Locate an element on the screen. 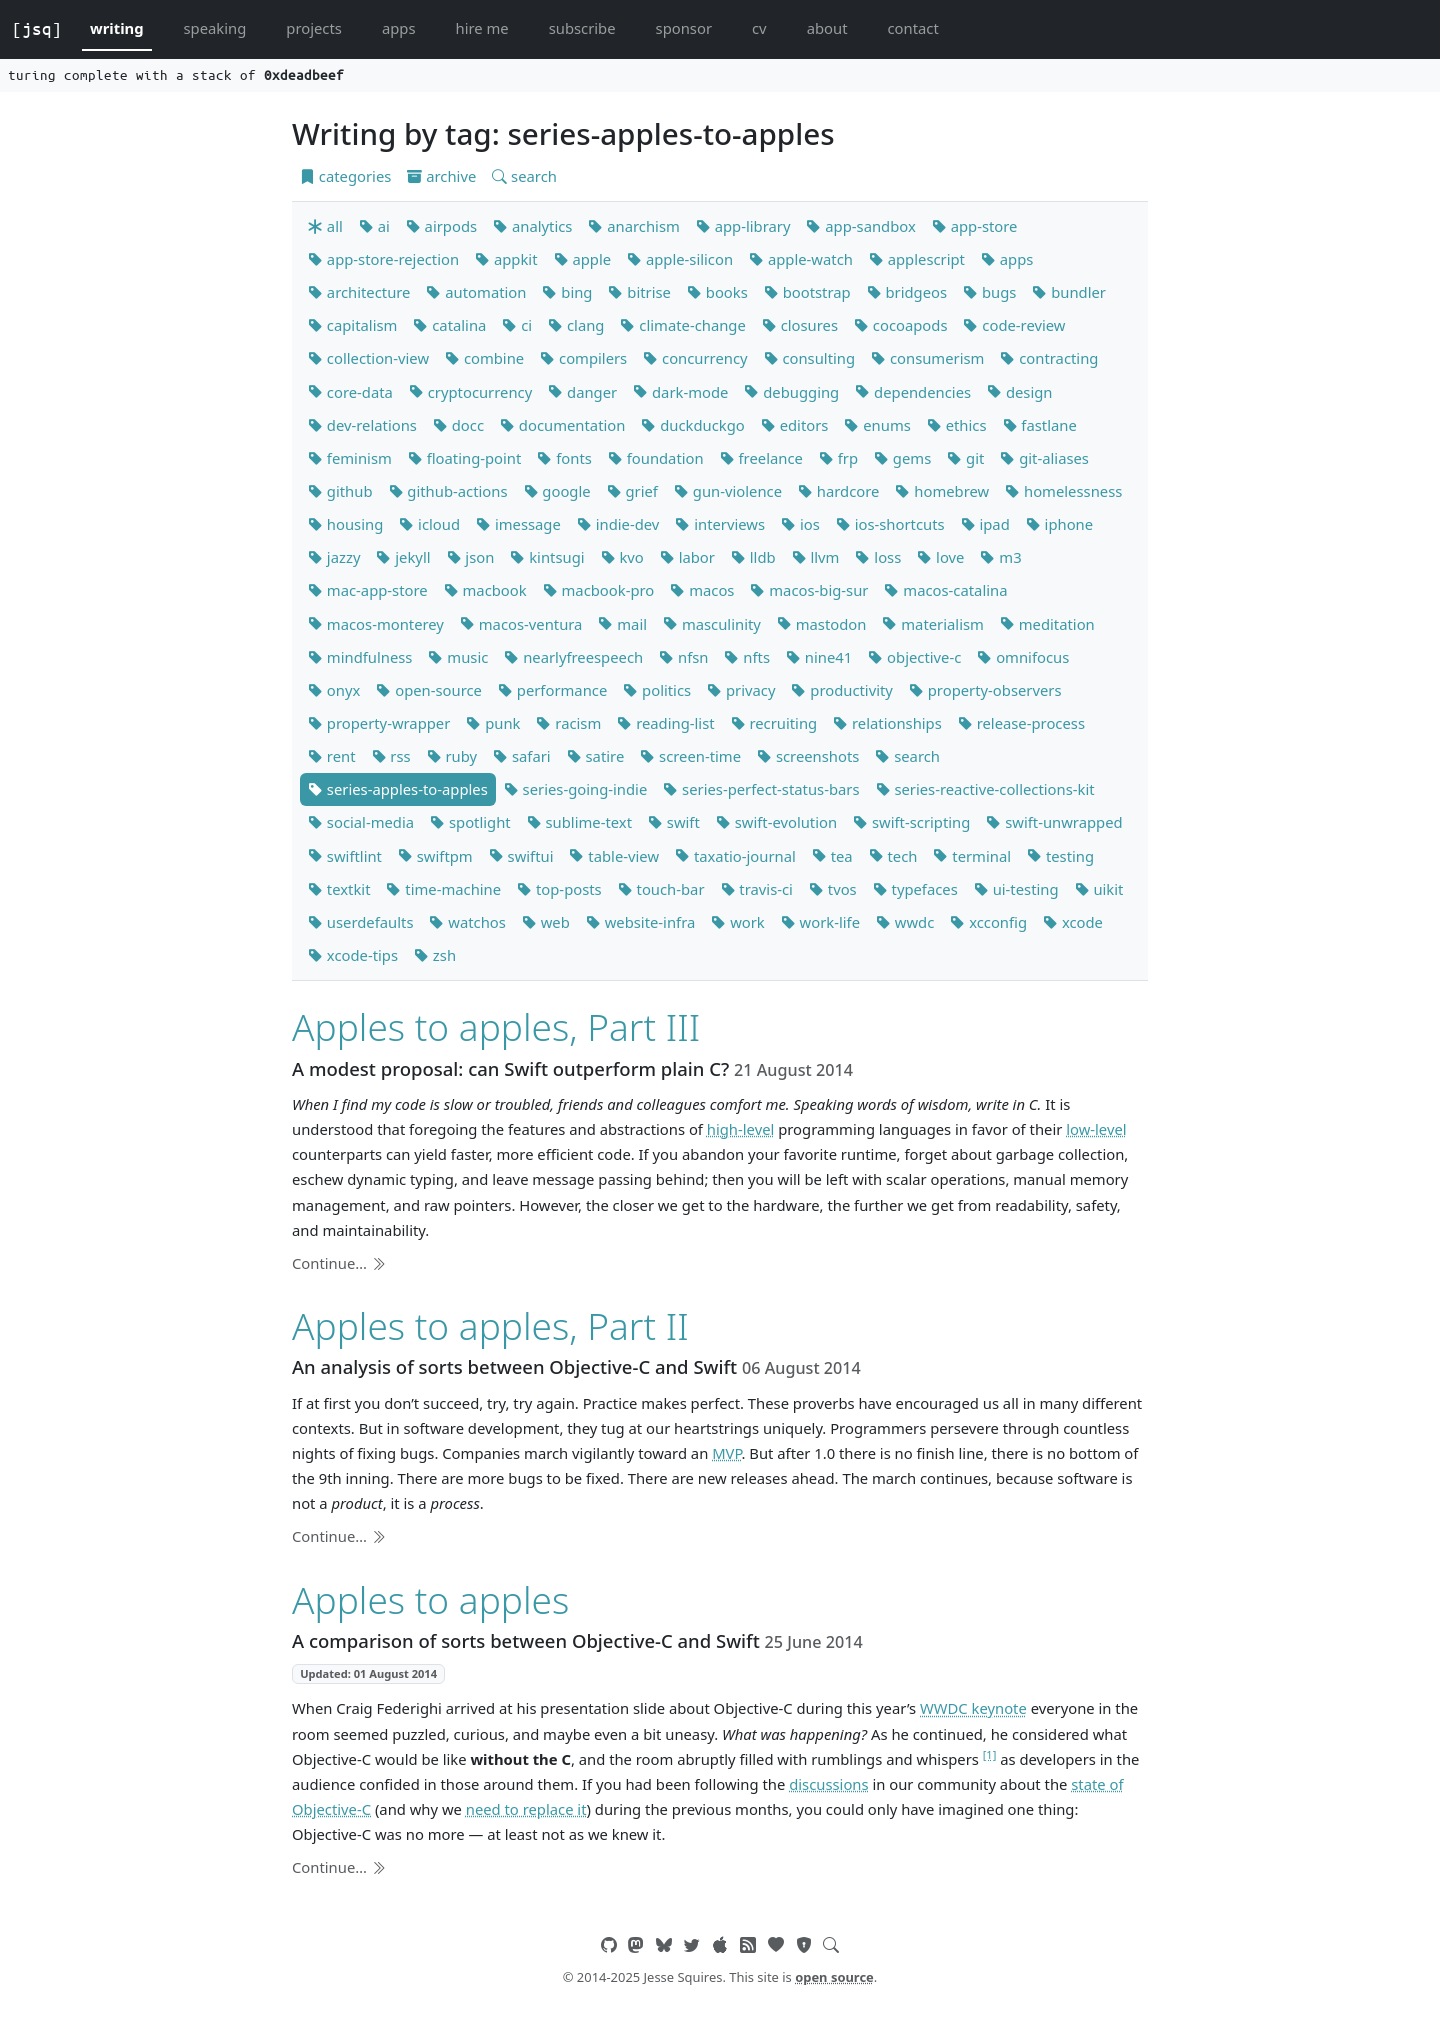 The height and width of the screenshot is (2033, 1440). macos-ventura is located at coordinates (521, 624).